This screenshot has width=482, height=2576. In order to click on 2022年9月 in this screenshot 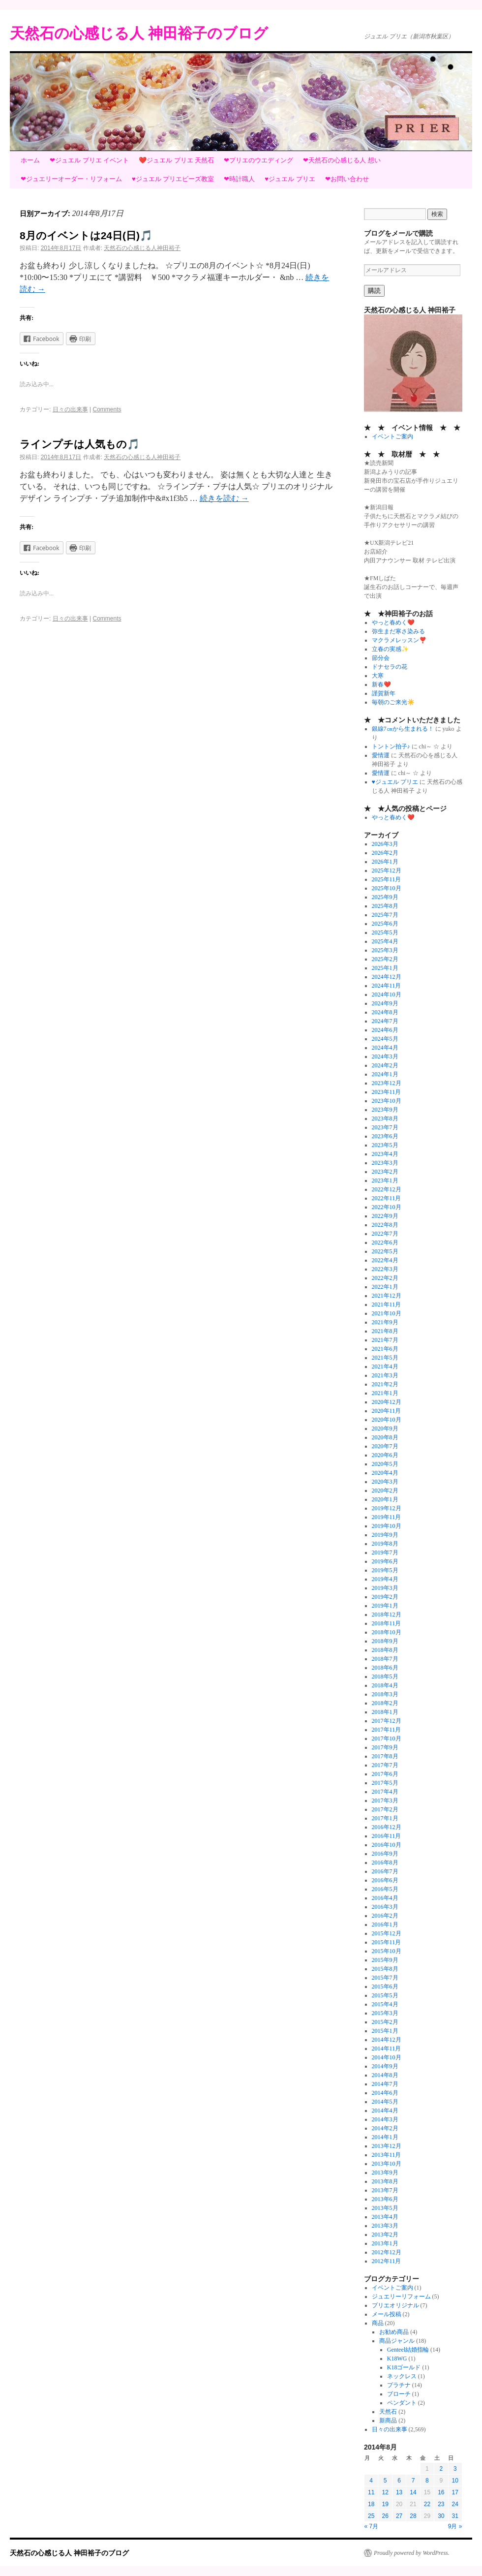, I will do `click(385, 1215)`.